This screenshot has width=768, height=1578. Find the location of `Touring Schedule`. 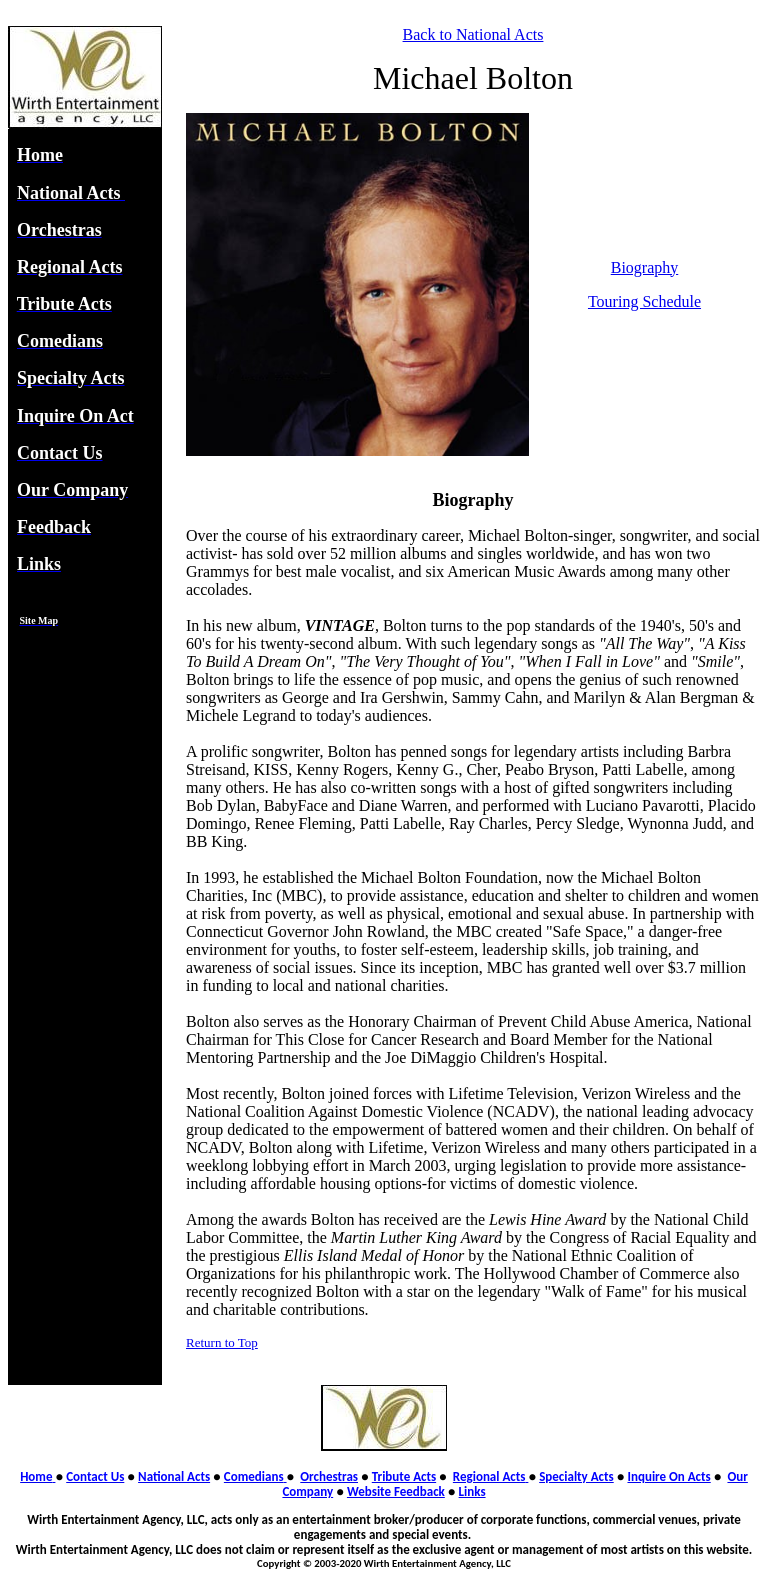

Touring Schedule is located at coordinates (644, 301).